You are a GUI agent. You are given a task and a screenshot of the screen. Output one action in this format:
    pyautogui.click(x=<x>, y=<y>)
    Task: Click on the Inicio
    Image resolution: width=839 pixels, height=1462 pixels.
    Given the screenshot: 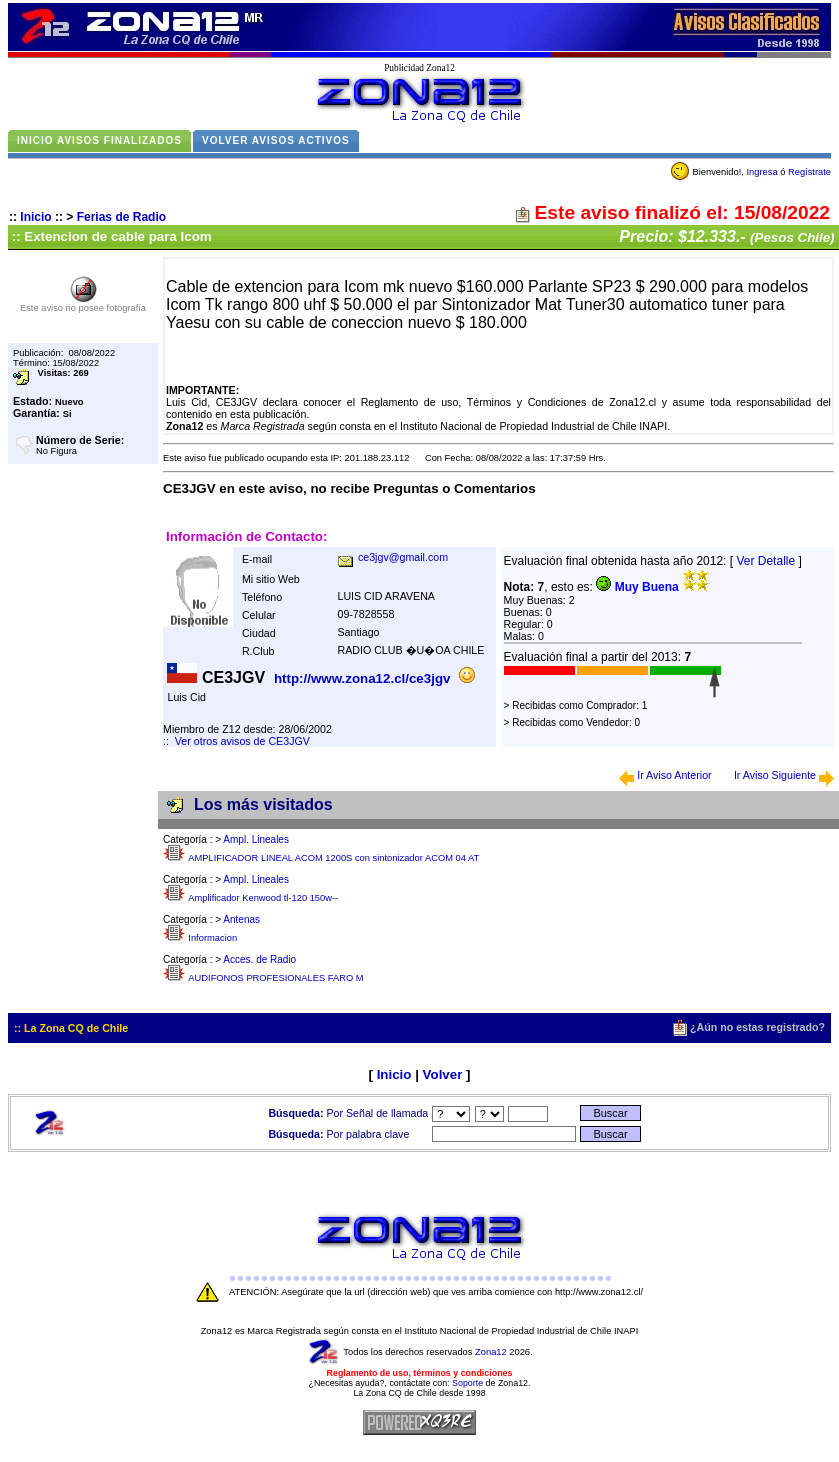 What is the action you would take?
    pyautogui.click(x=35, y=217)
    